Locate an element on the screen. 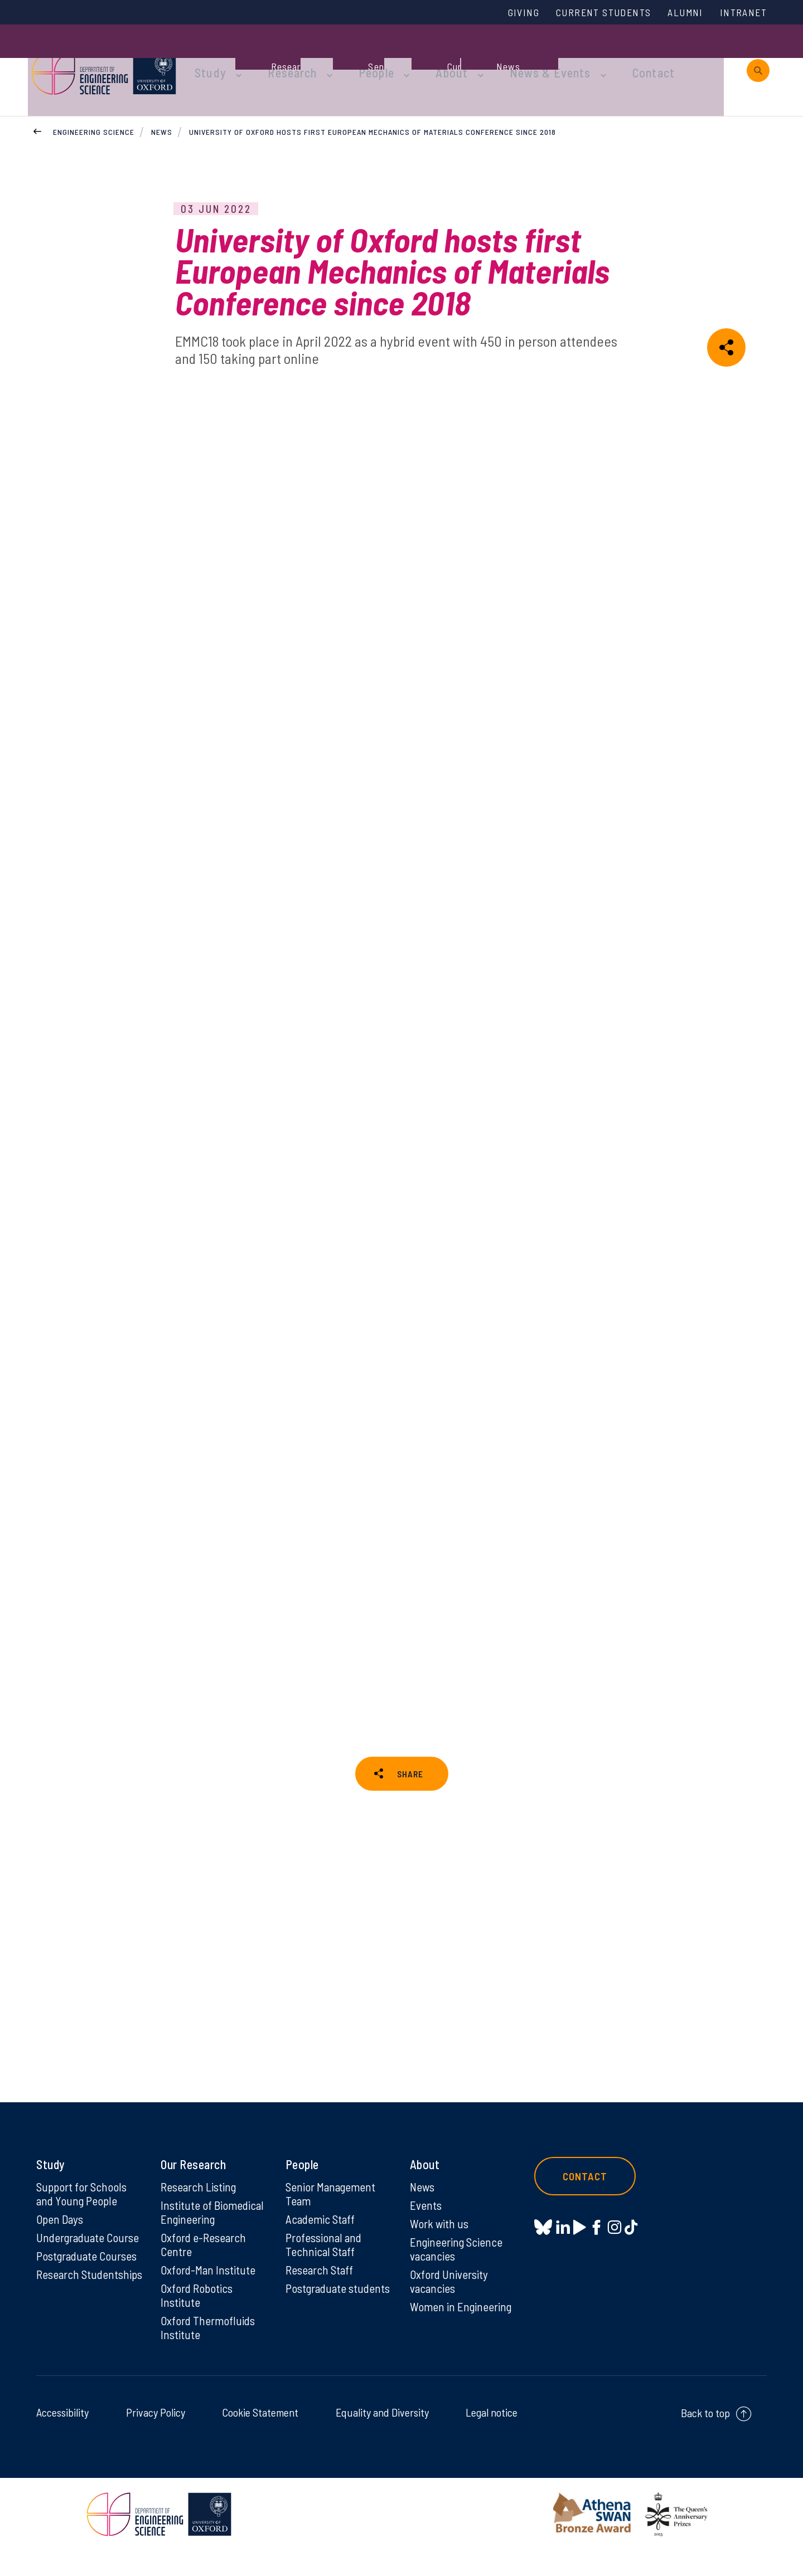  Legal notice is located at coordinates (491, 2437).